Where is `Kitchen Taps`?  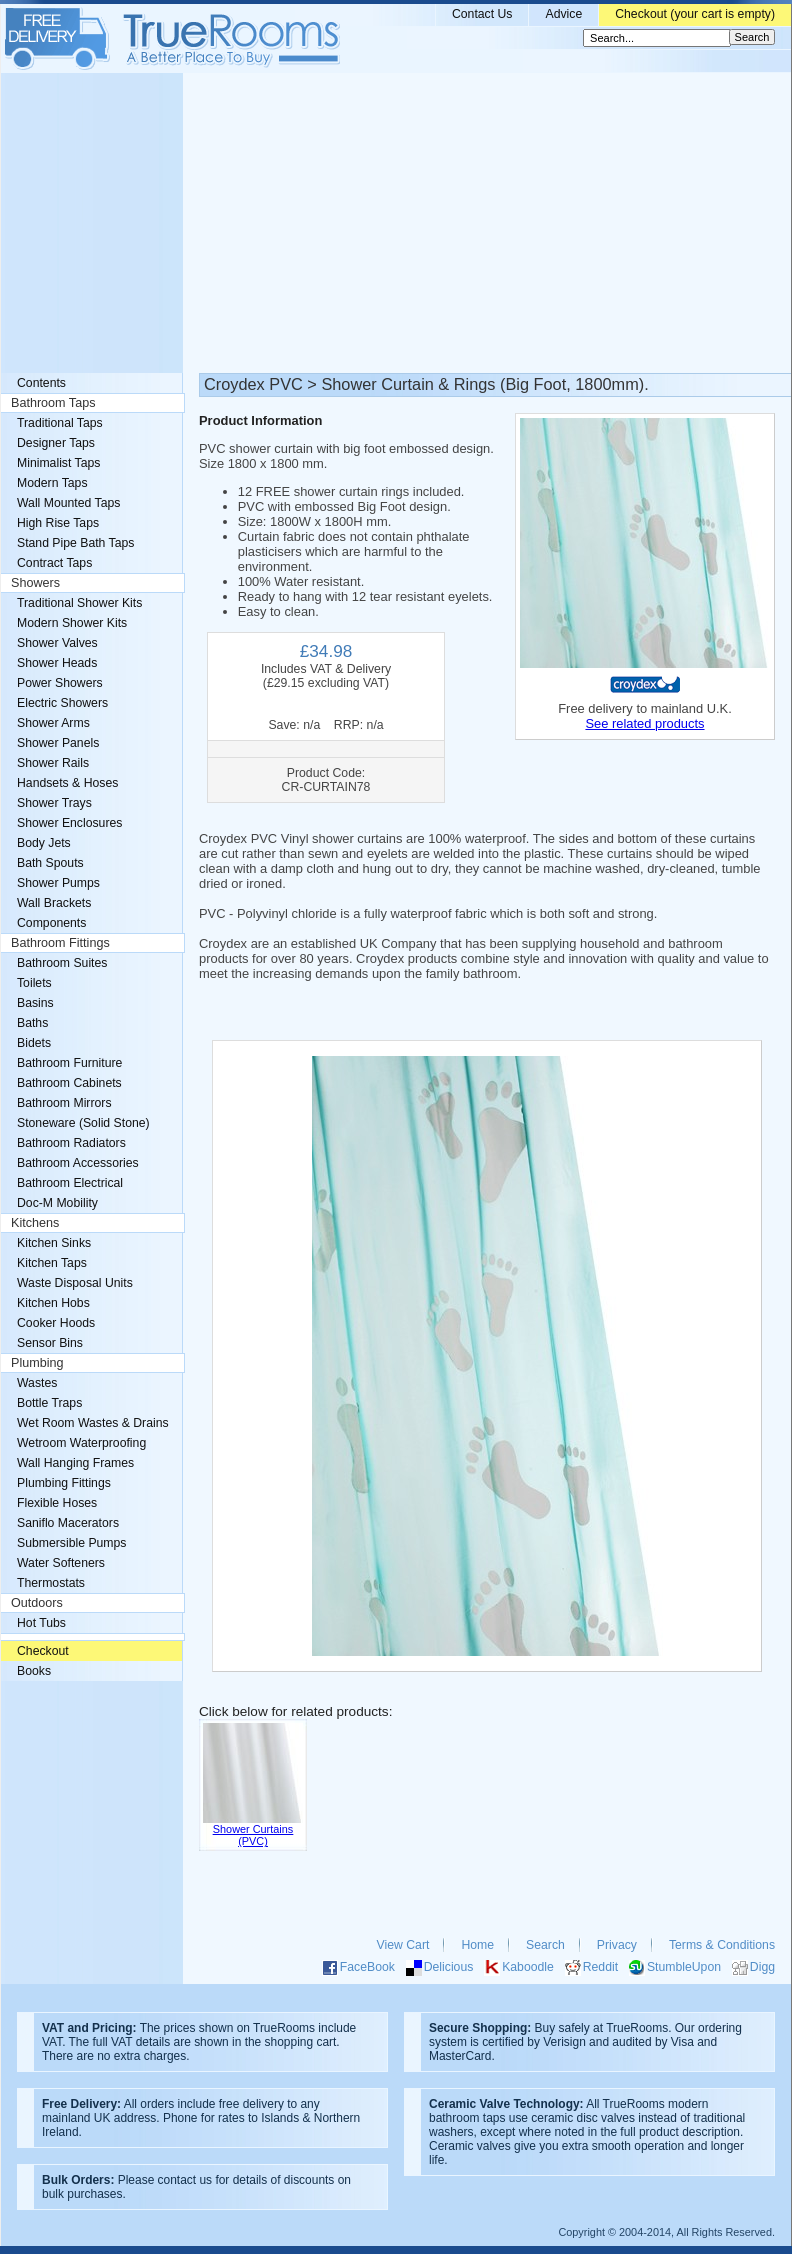 Kitchen Taps is located at coordinates (52, 1263).